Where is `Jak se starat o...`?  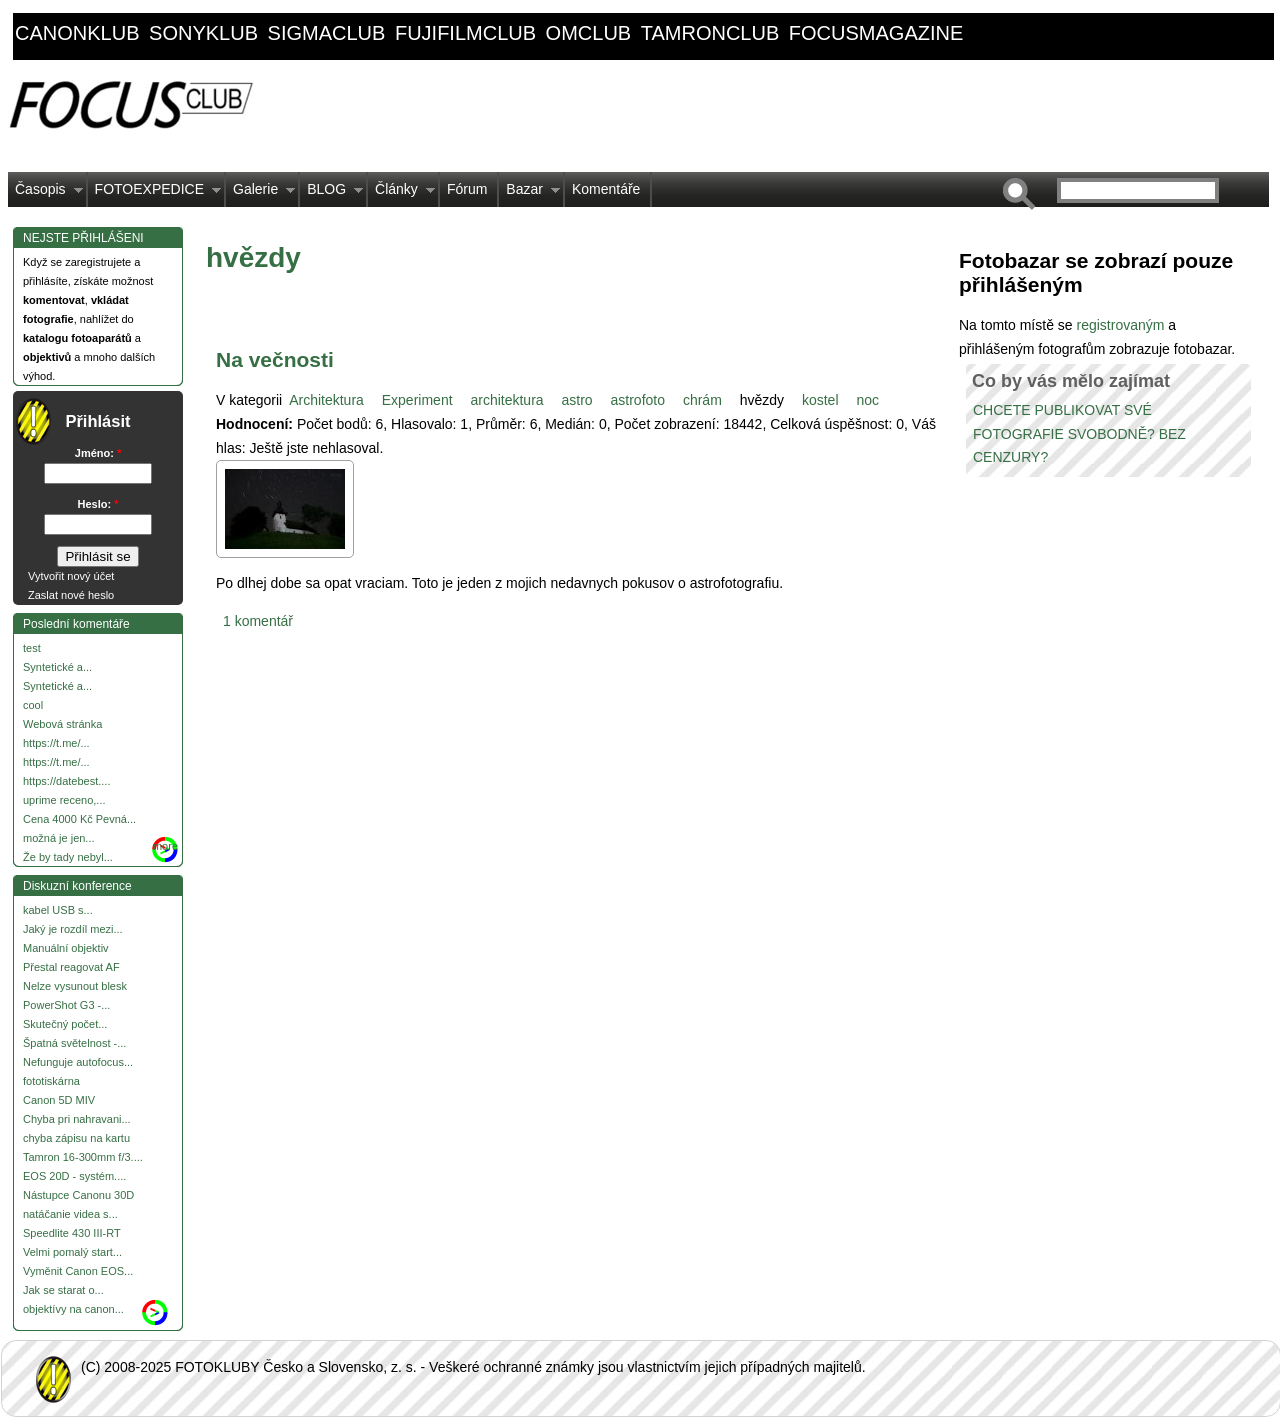
Jak se starat o... is located at coordinates (63, 1290).